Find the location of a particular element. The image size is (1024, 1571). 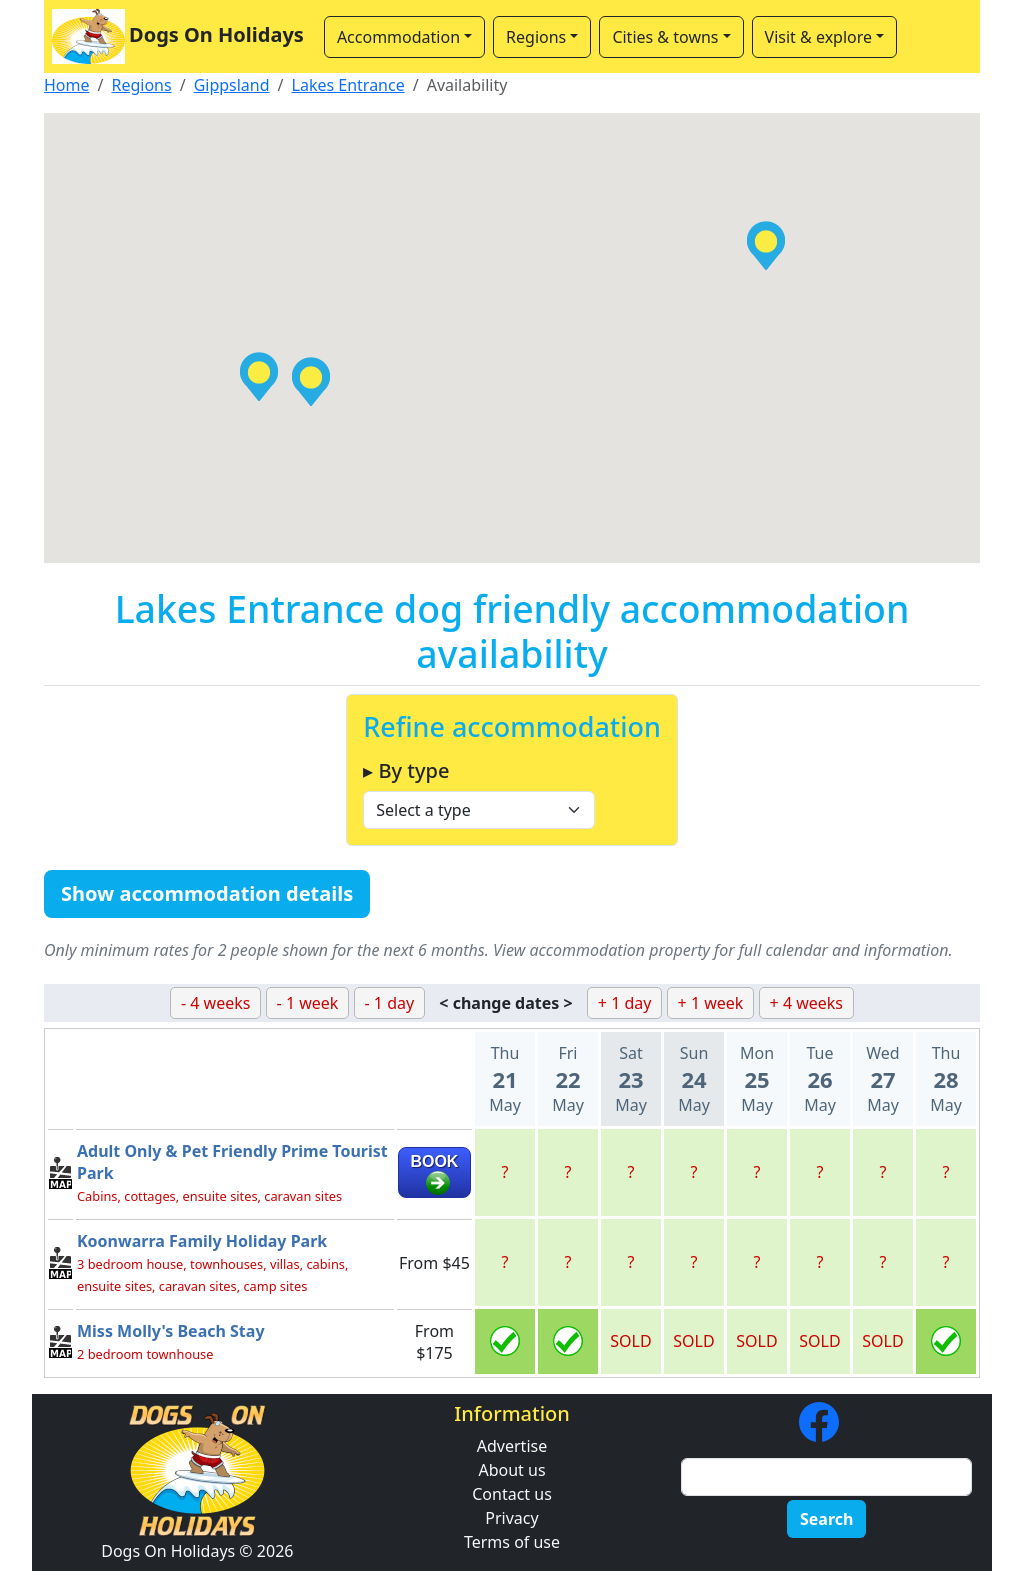

Contact us is located at coordinates (512, 1494).